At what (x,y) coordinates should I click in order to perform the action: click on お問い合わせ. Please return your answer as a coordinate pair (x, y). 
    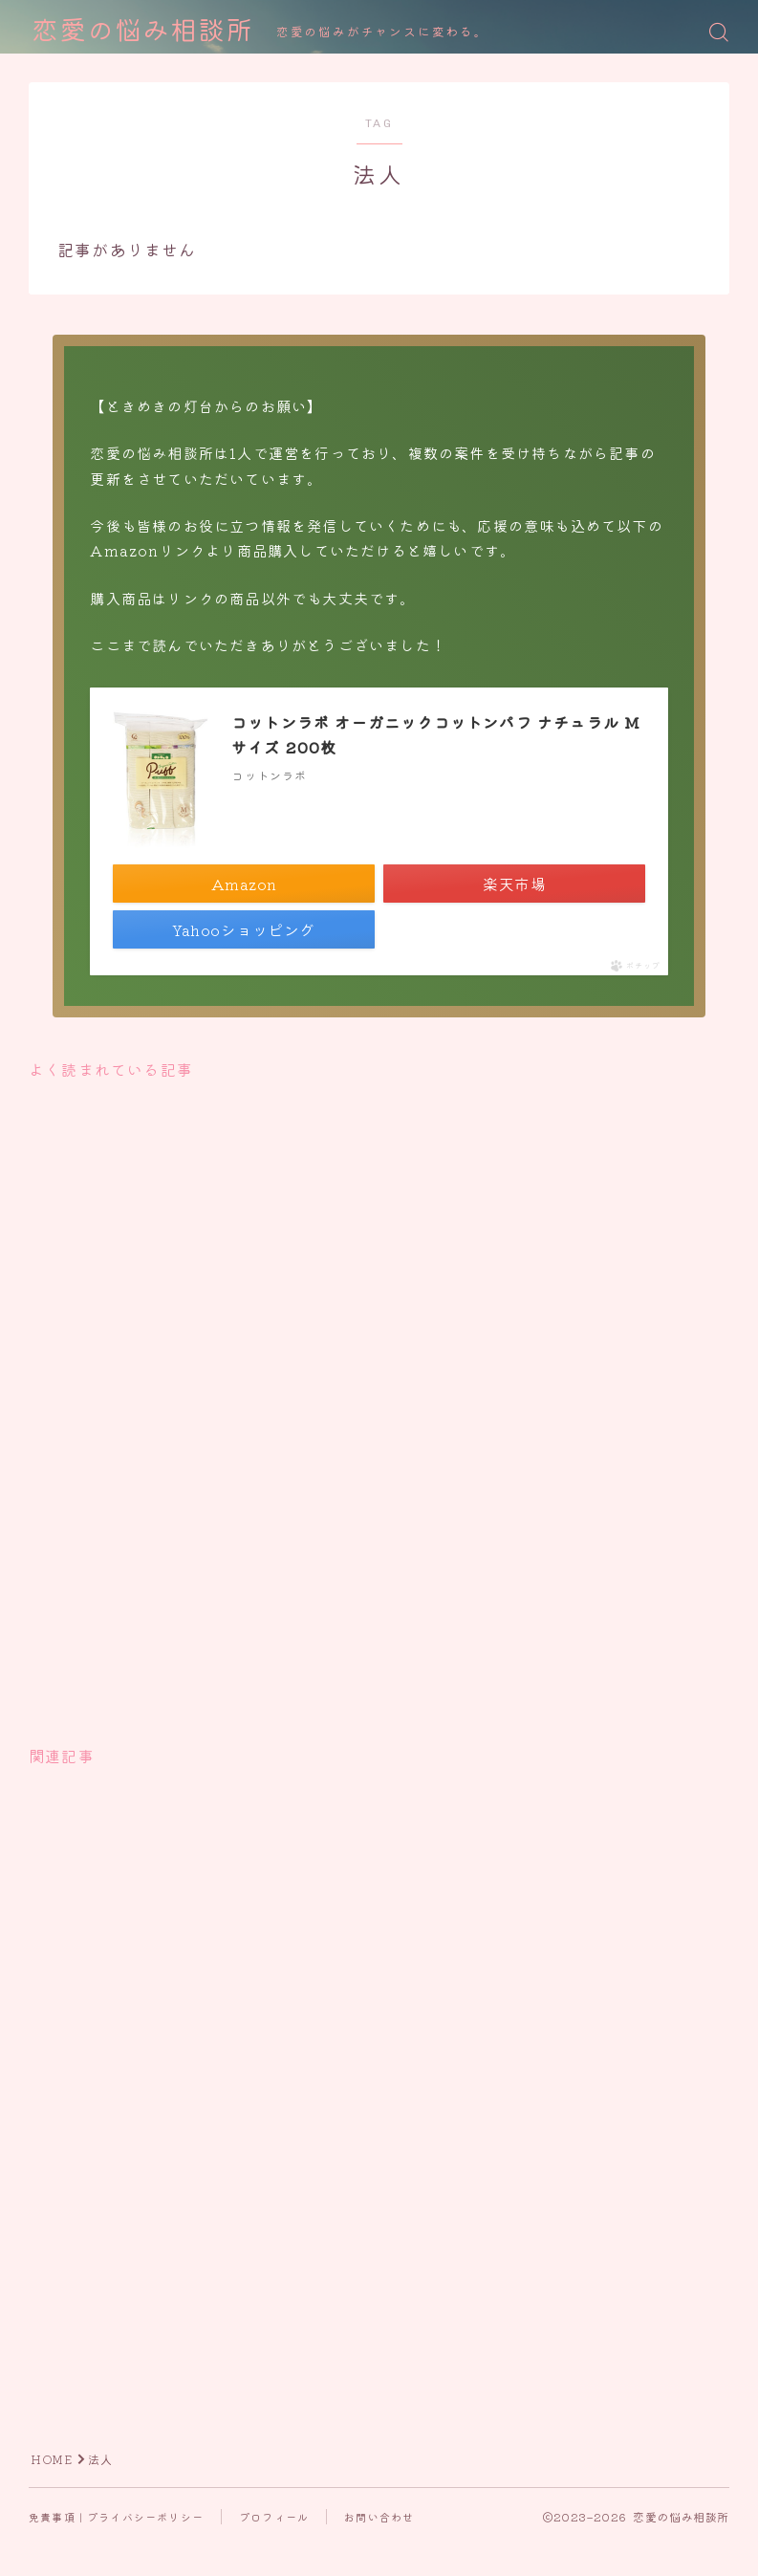
    Looking at the image, I should click on (379, 2516).